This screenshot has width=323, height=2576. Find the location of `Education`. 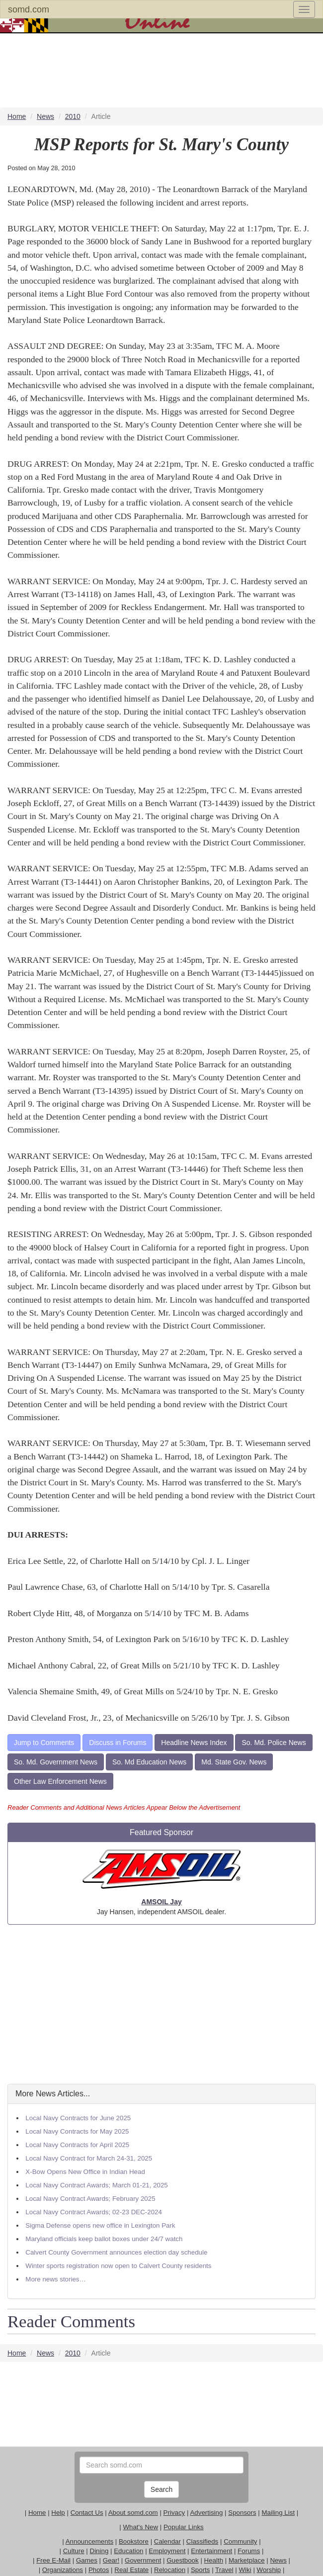

Education is located at coordinates (128, 2551).